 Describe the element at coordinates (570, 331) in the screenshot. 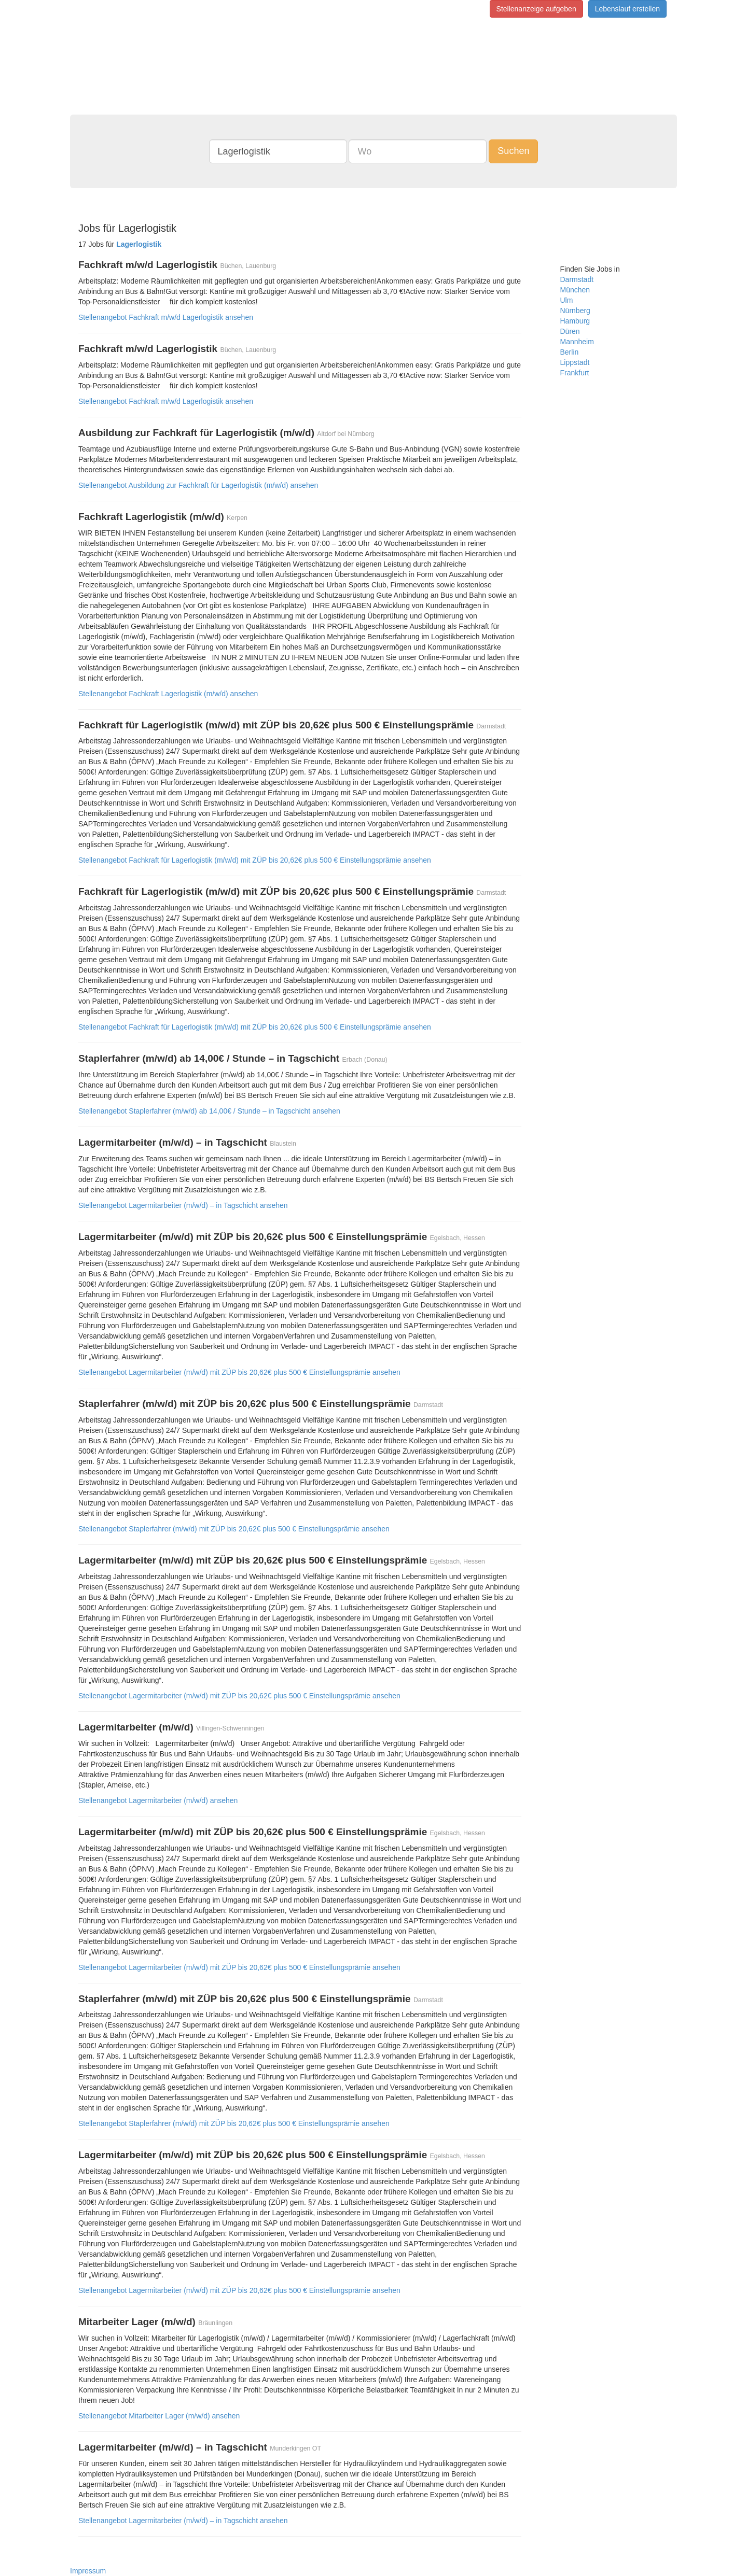

I see `Düren` at that location.